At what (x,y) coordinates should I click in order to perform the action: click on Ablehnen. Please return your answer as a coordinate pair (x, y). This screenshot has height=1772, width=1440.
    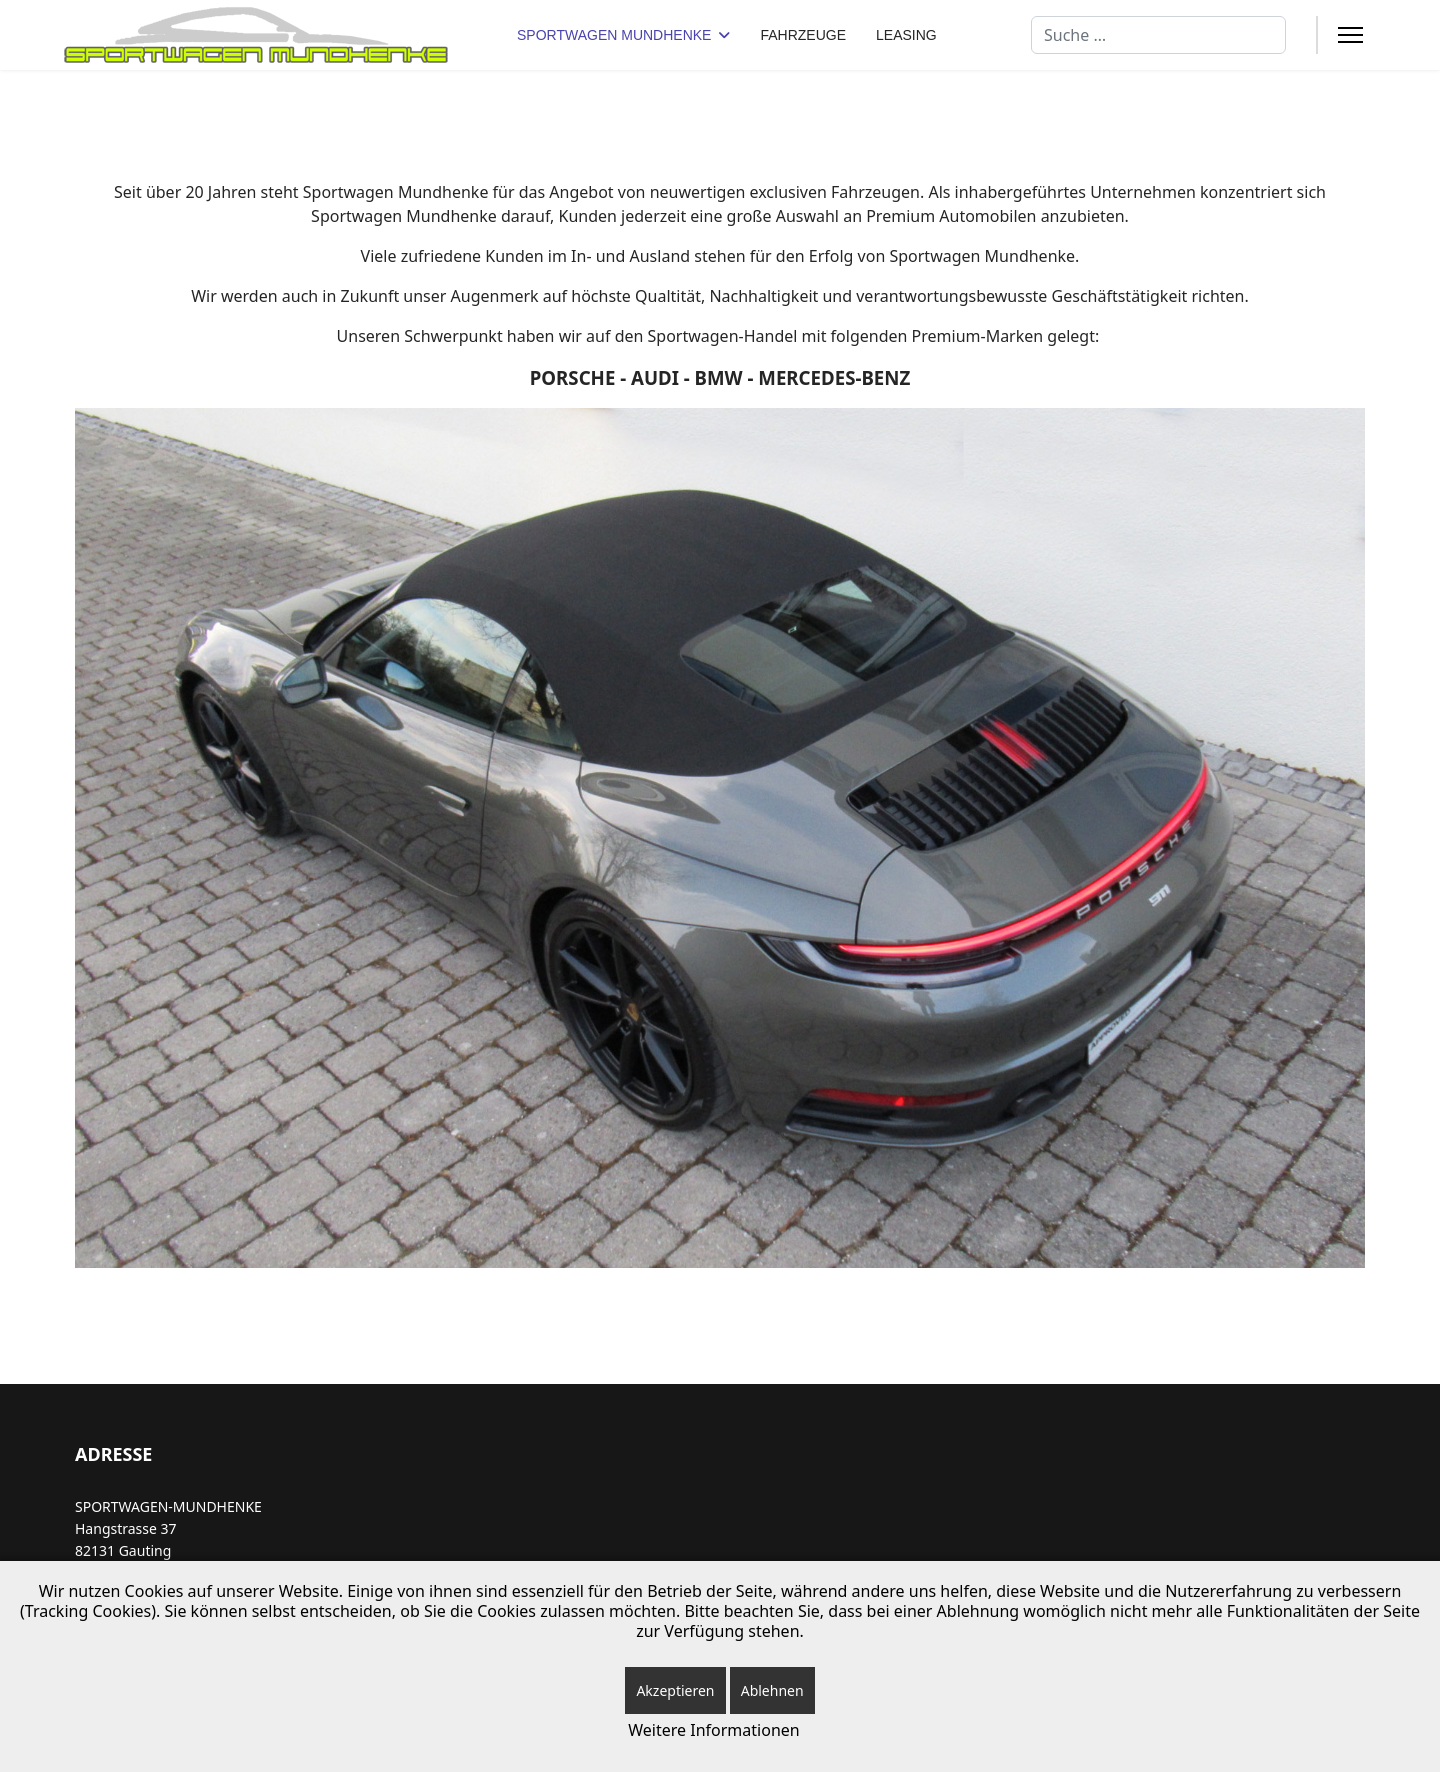
    Looking at the image, I should click on (772, 1690).